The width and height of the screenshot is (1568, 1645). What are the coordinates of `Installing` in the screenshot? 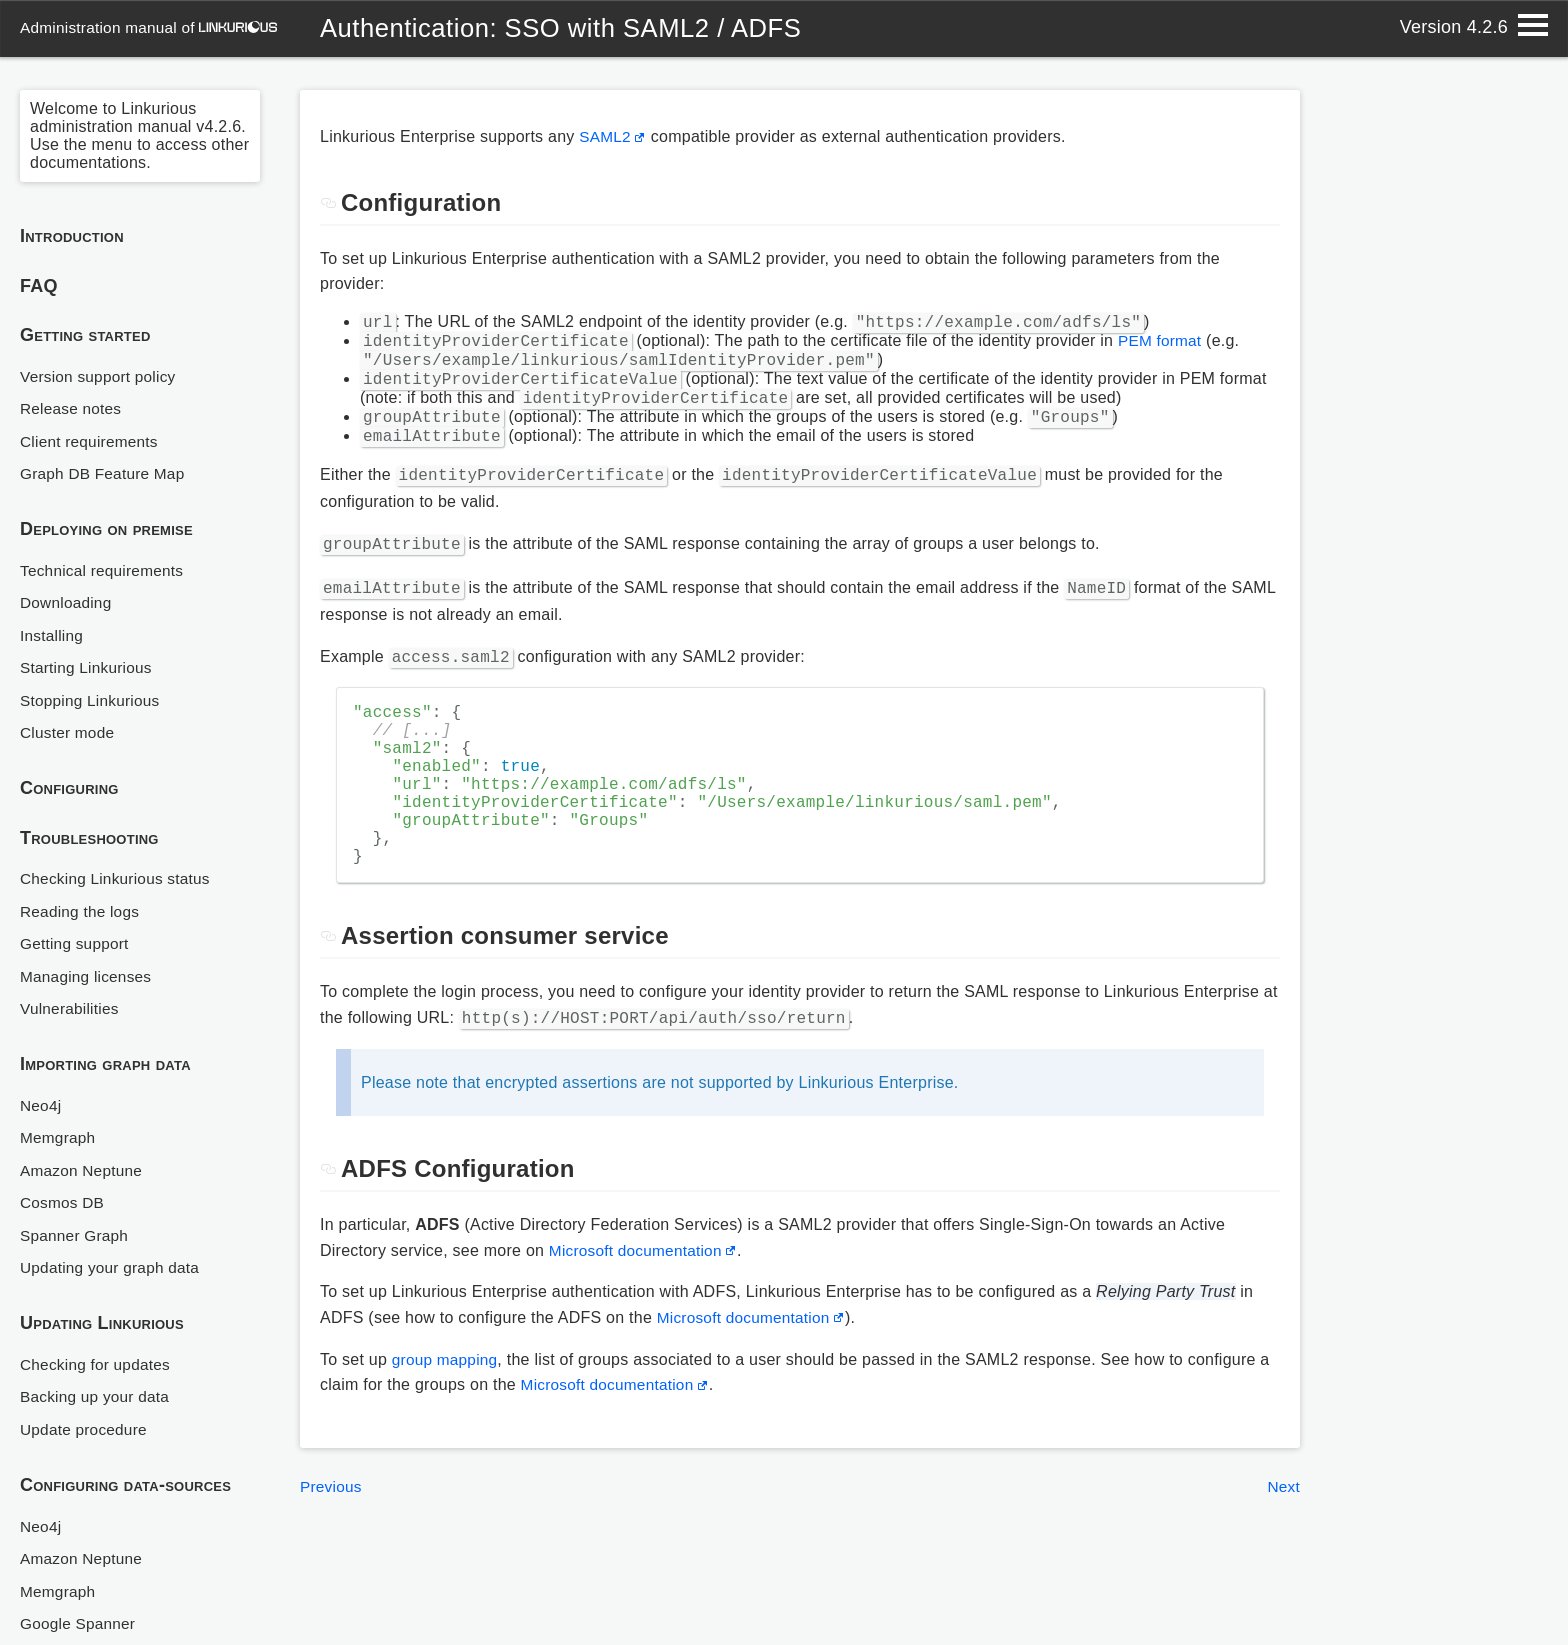 It's located at (53, 635).